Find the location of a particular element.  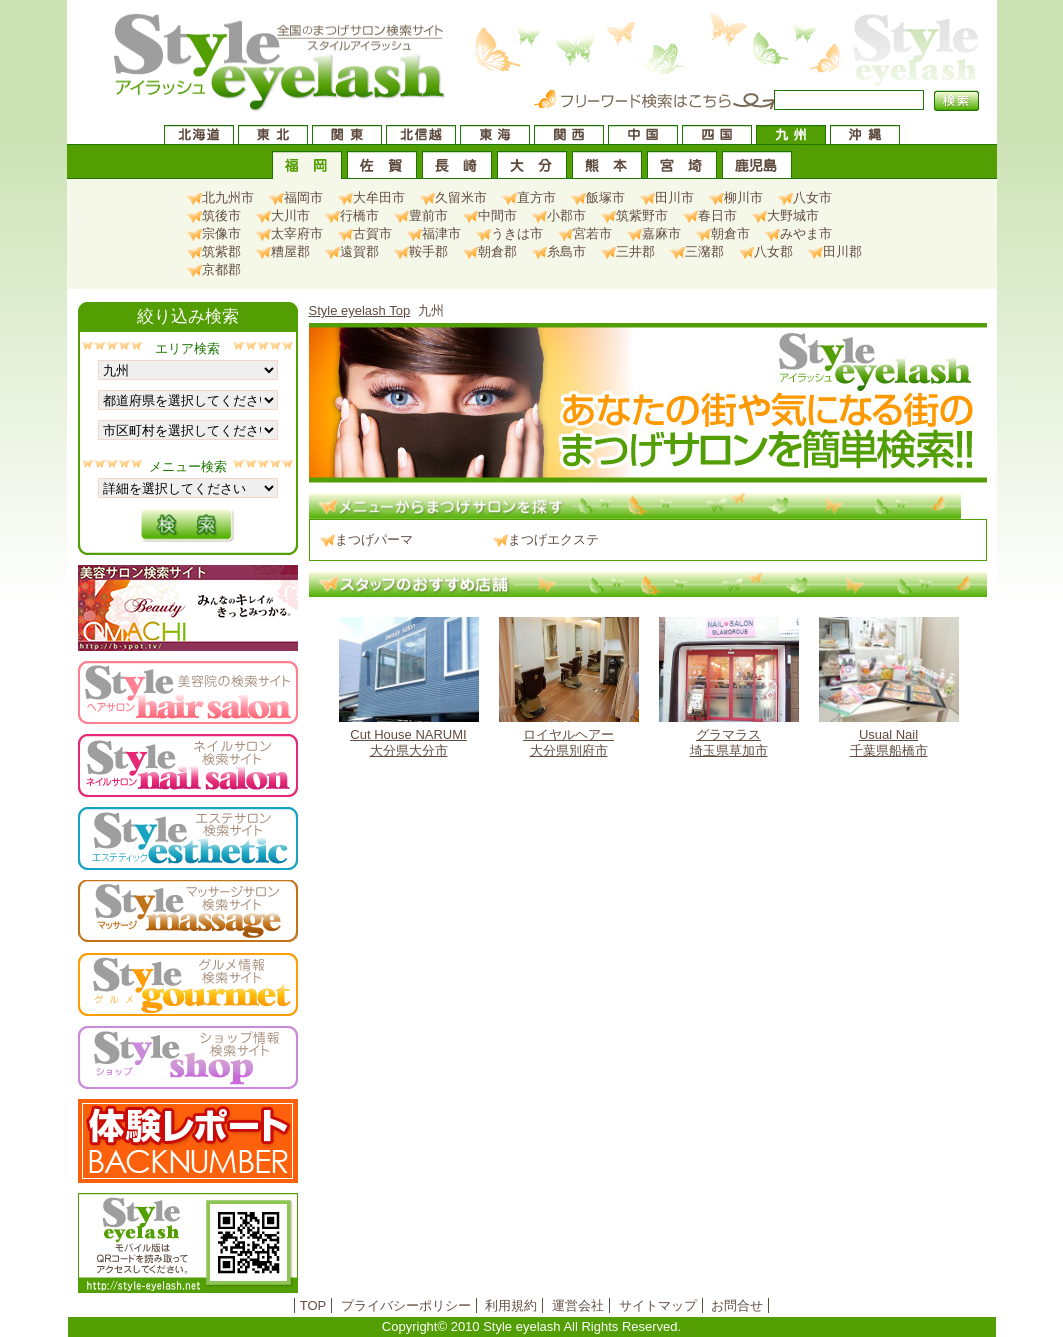

宗像市 is located at coordinates (221, 233).